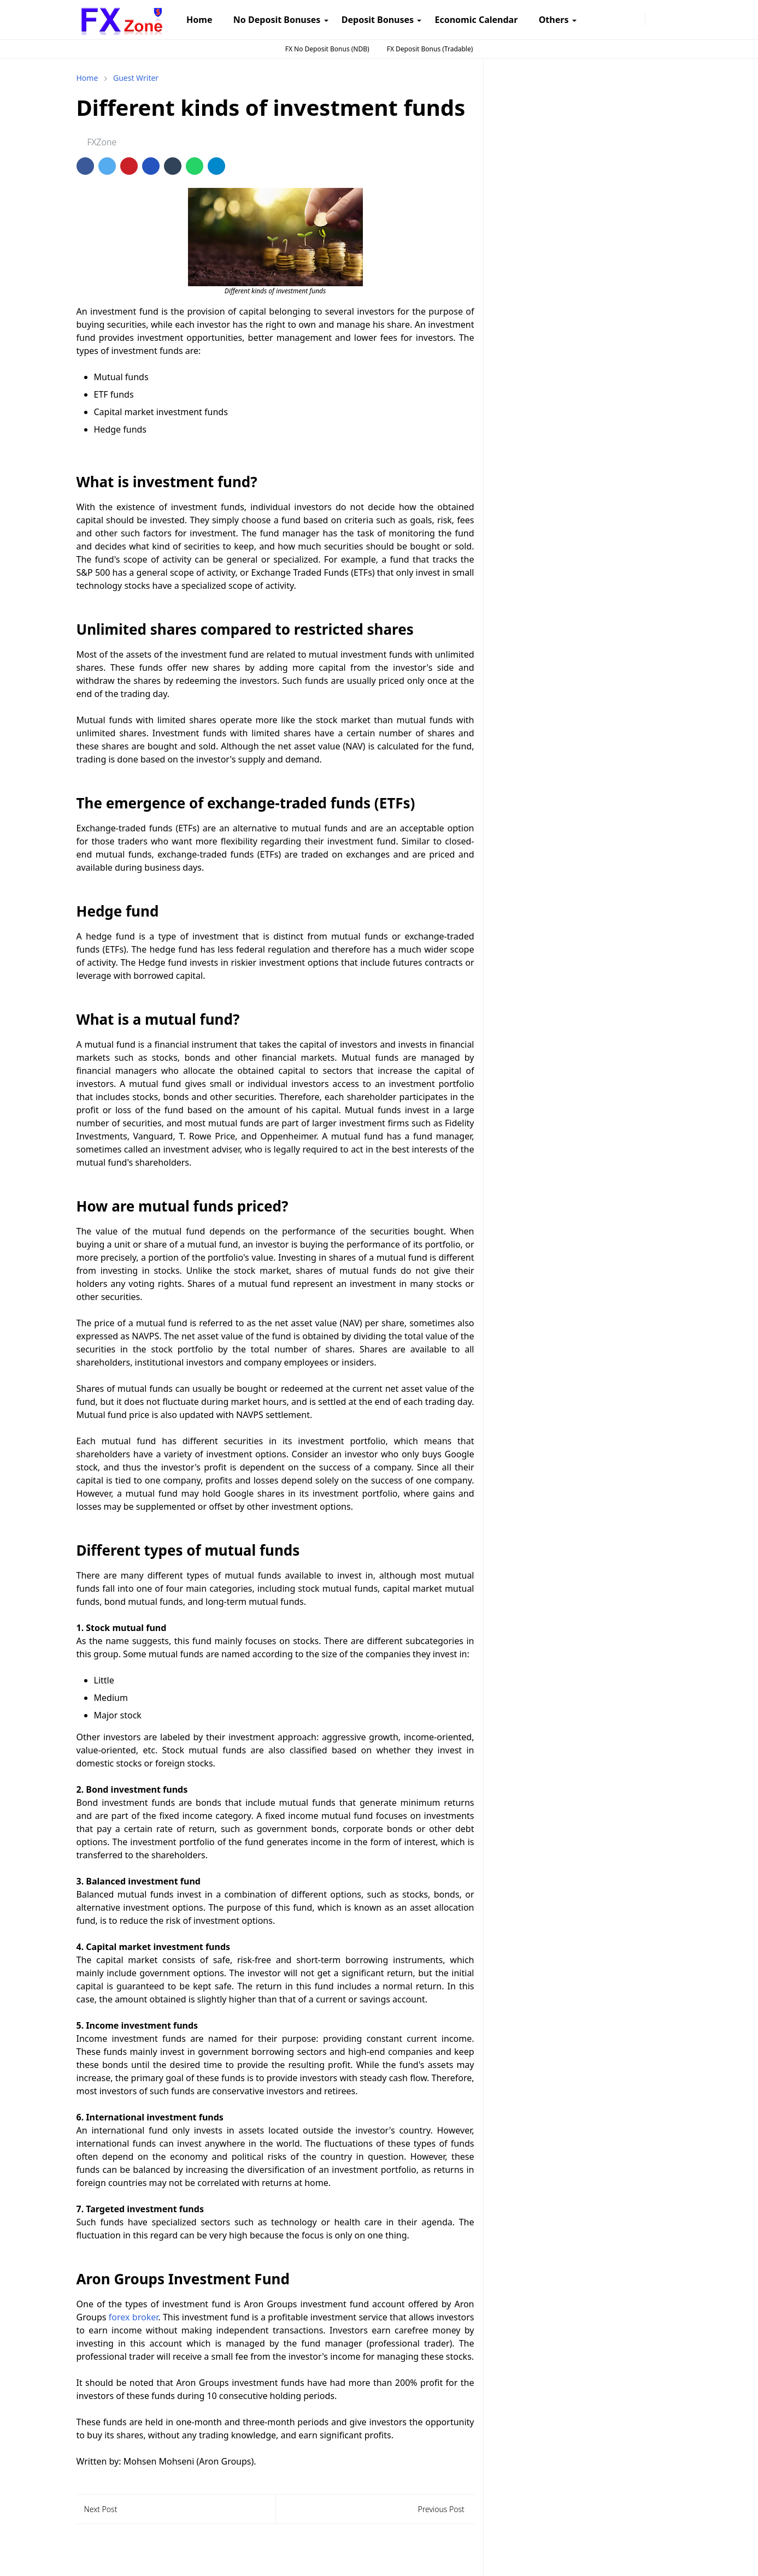 The image size is (758, 2576). Describe the element at coordinates (587, 19) in the screenshot. I see `[facebook]` at that location.